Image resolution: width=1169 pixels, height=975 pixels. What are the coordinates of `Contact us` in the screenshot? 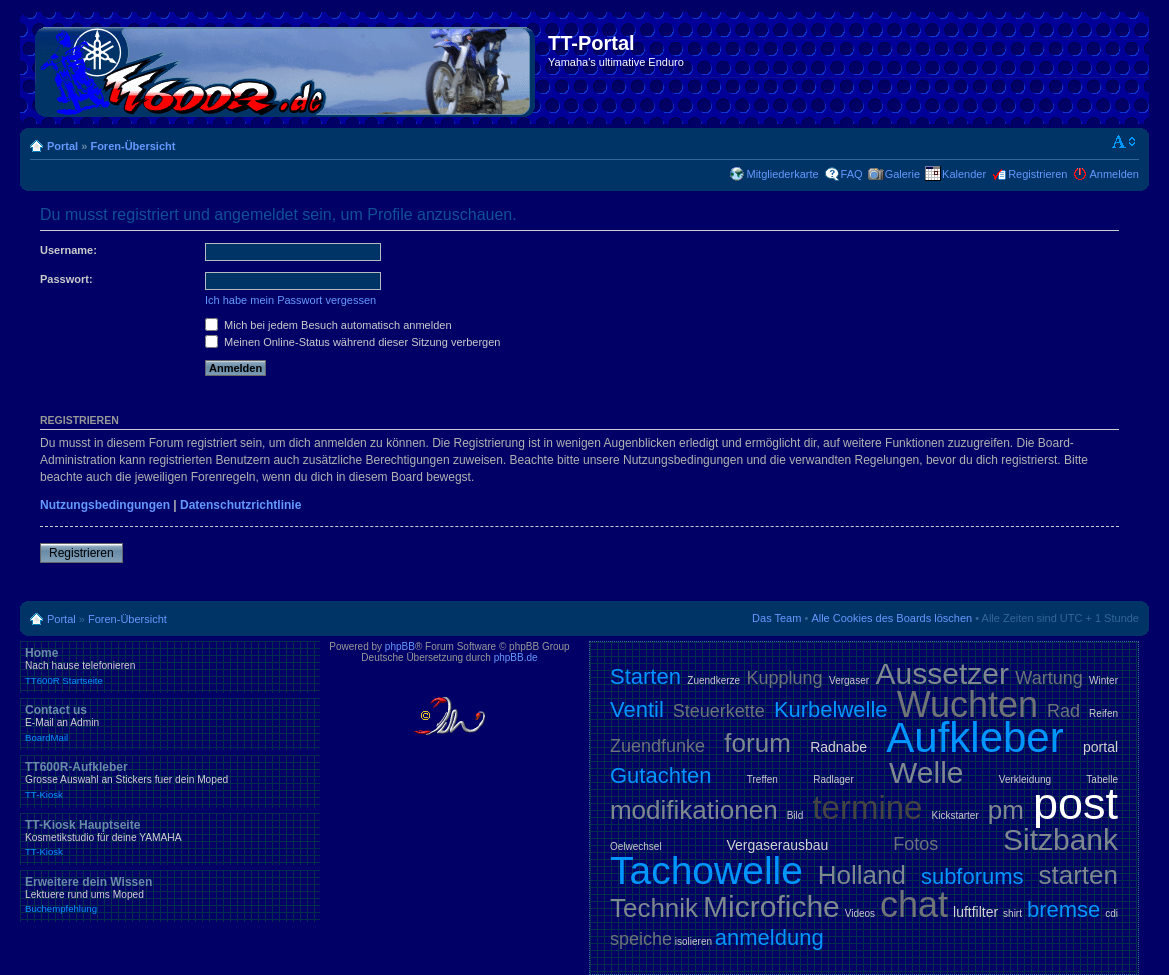 It's located at (170, 723).